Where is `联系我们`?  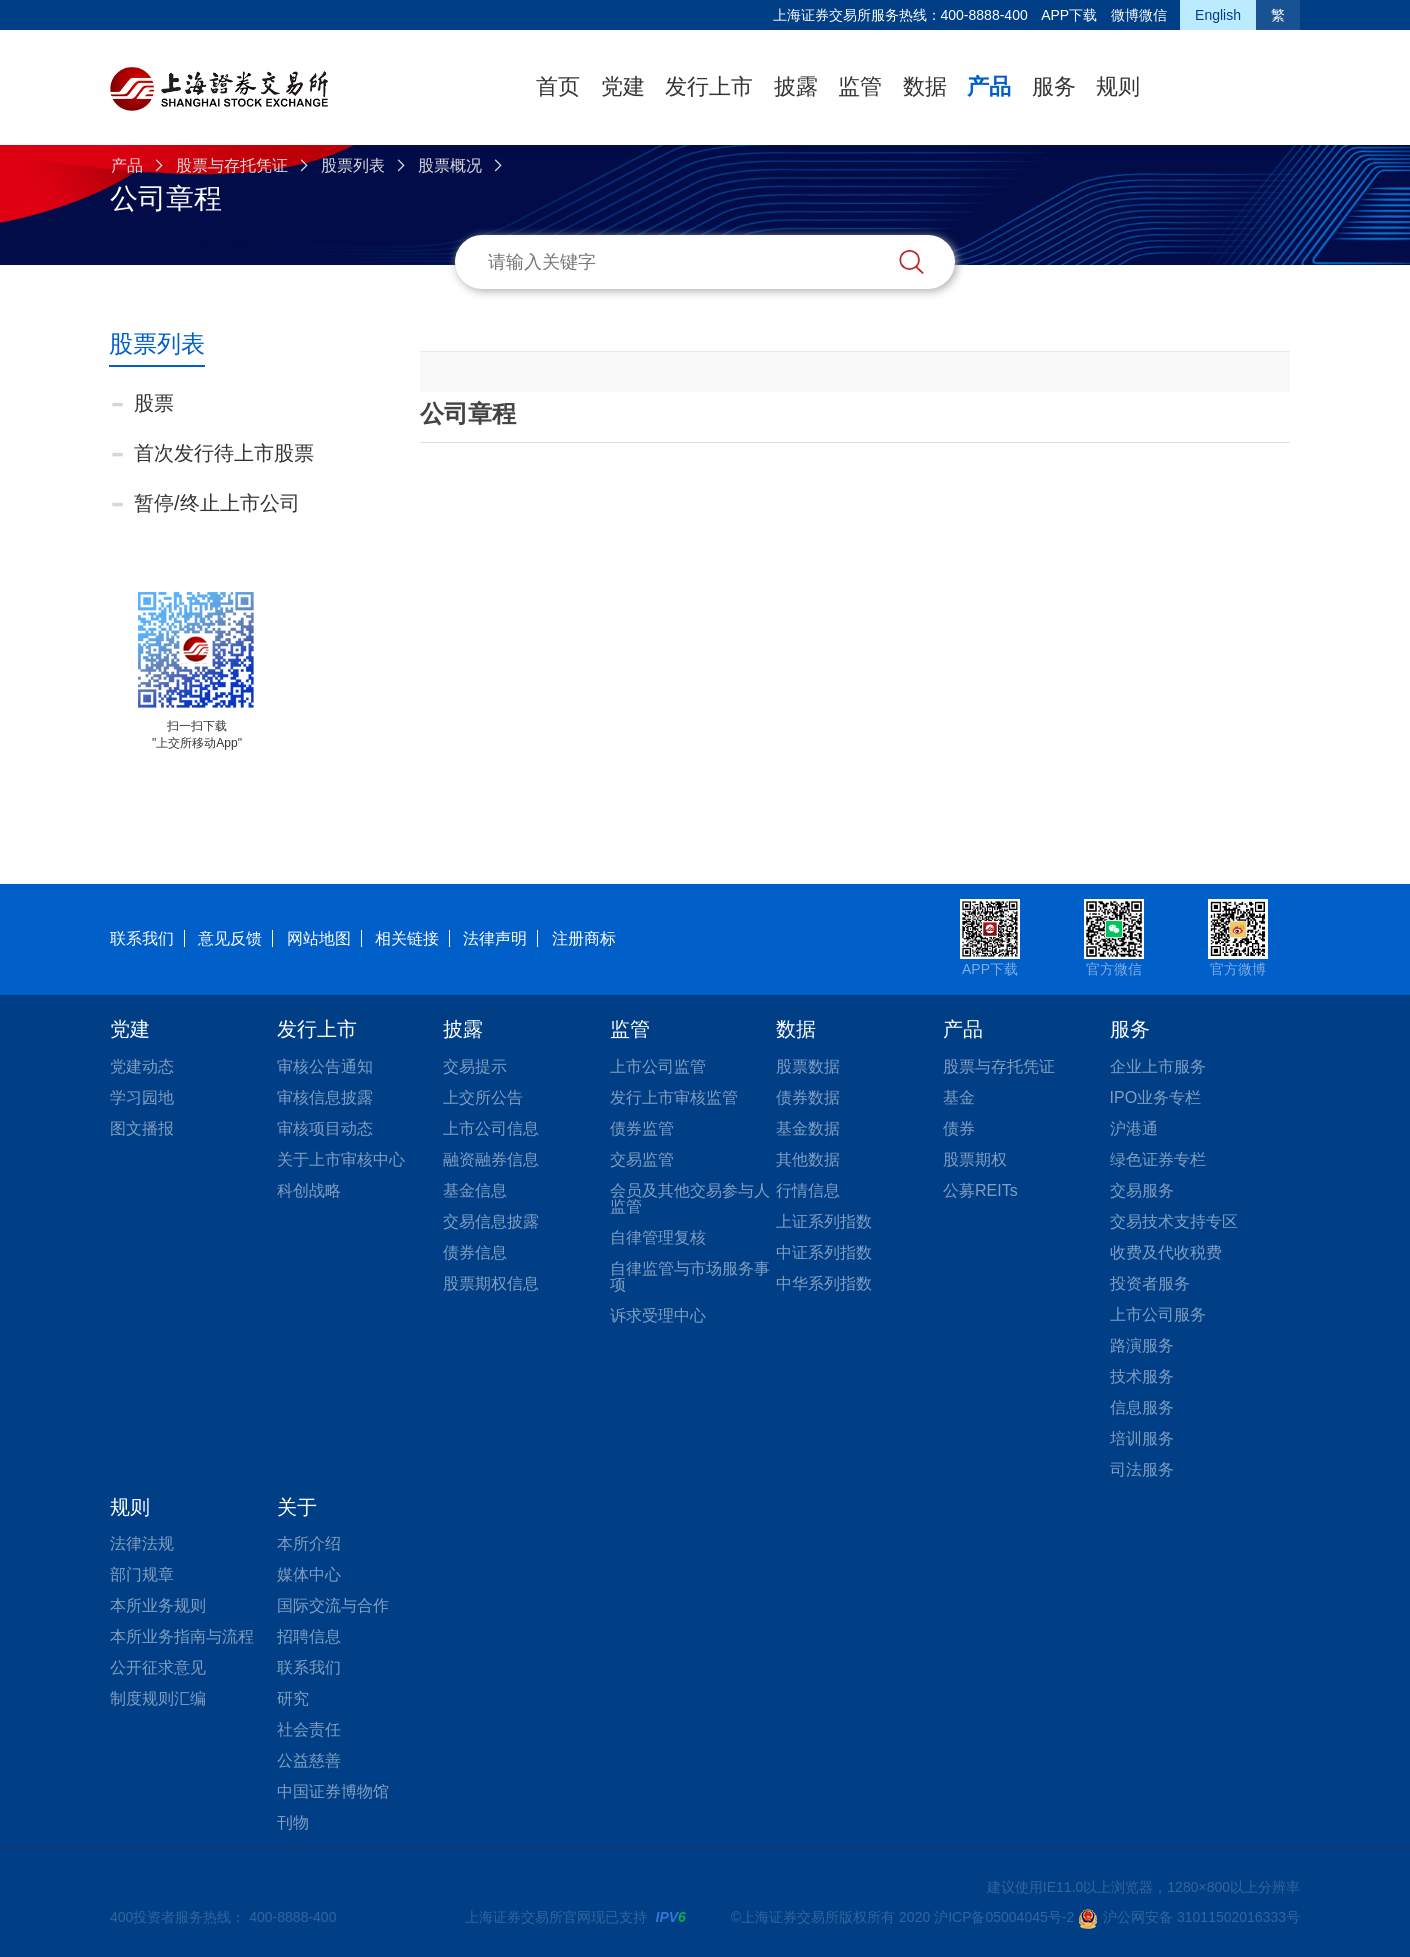
联系我们 is located at coordinates (142, 938).